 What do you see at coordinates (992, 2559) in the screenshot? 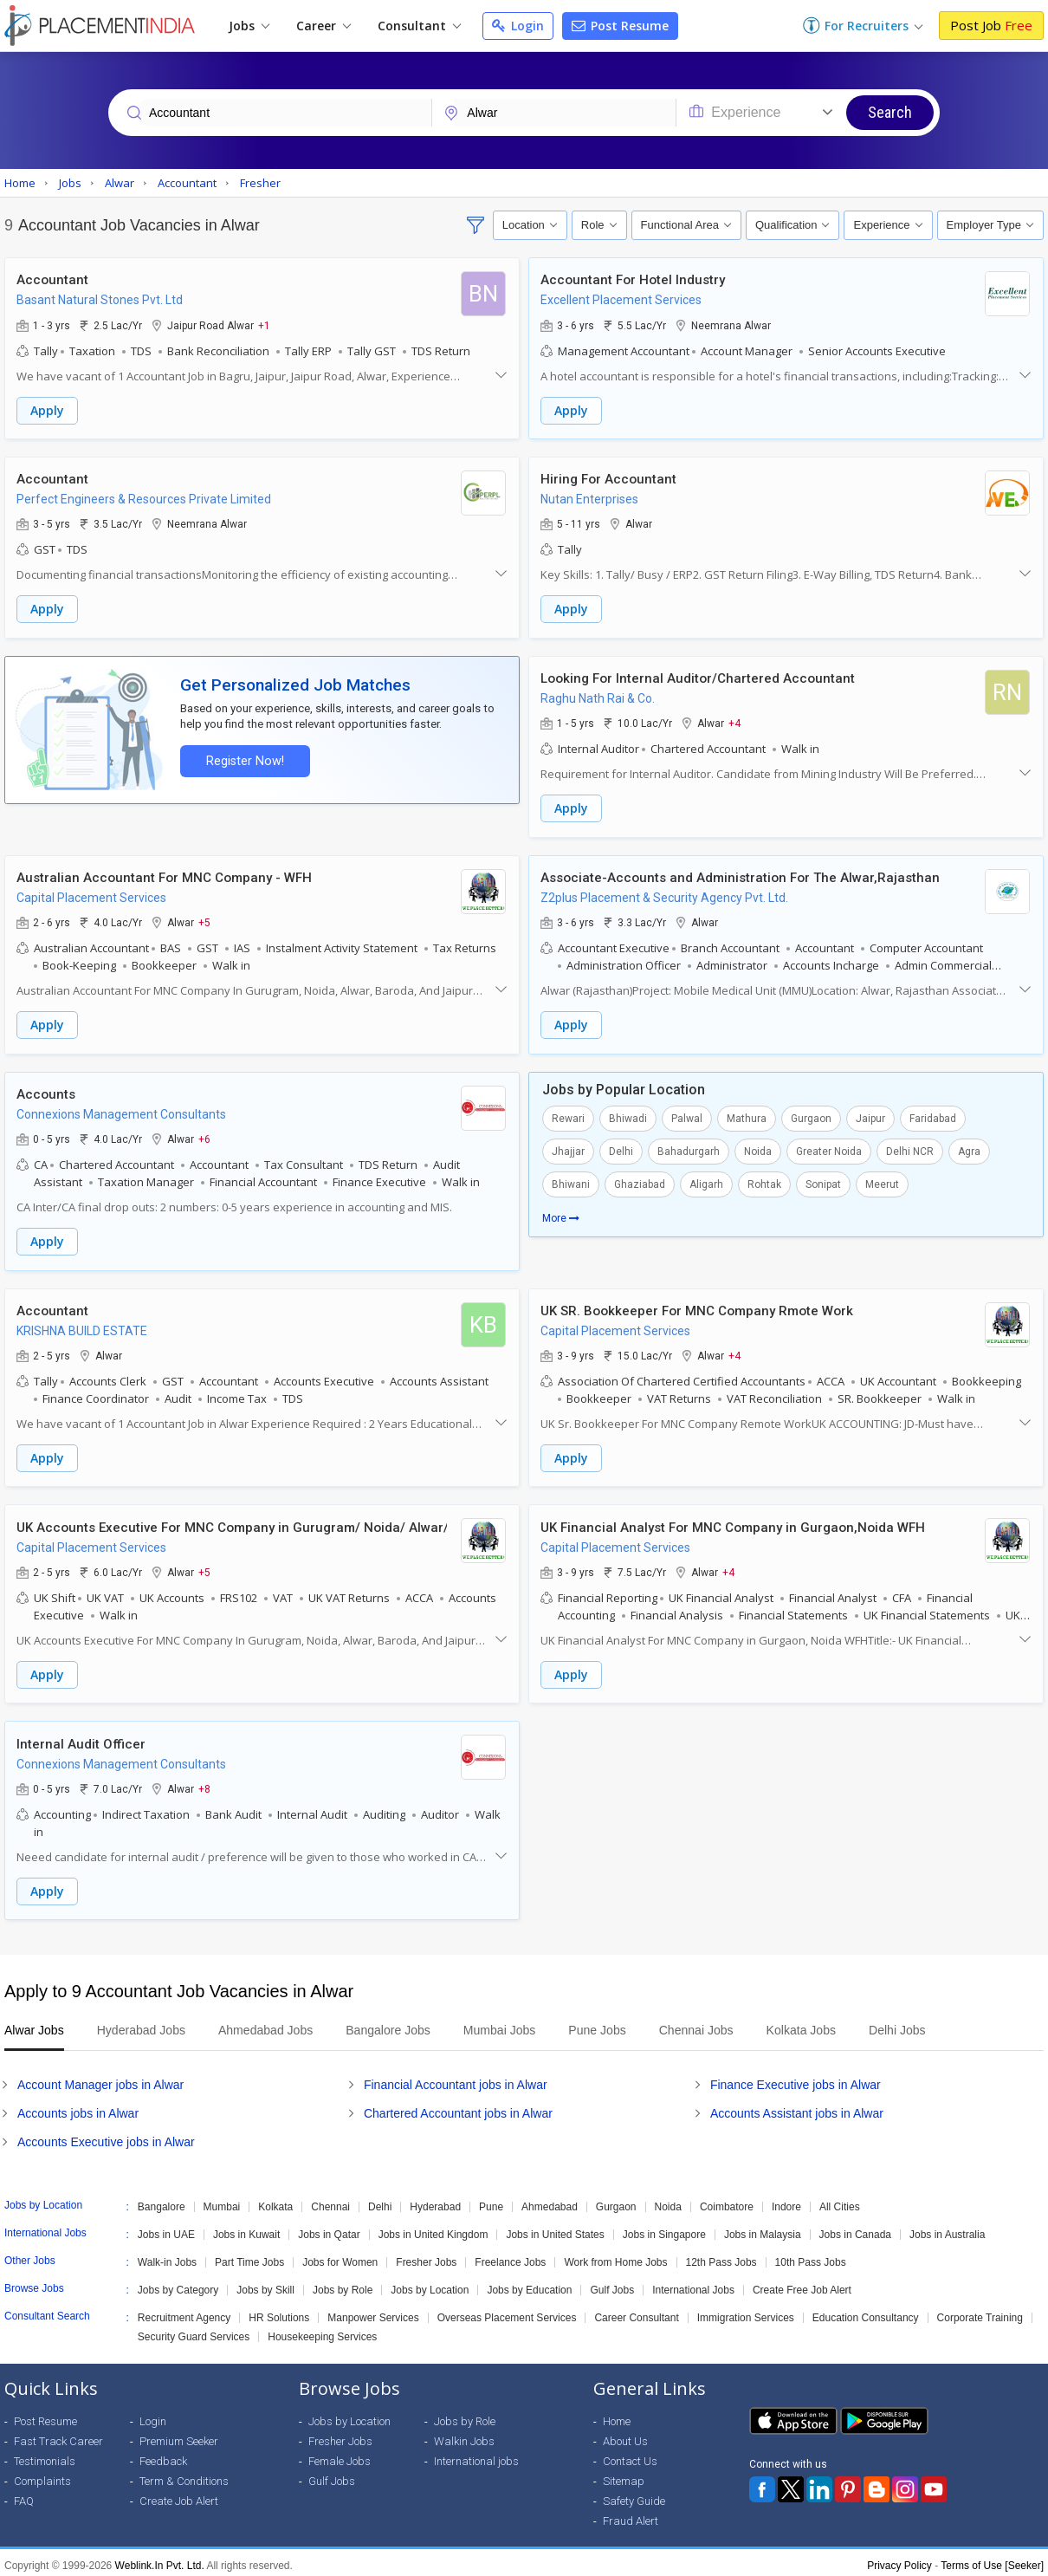
I see `Terms of Use [Seeker]` at bounding box center [992, 2559].